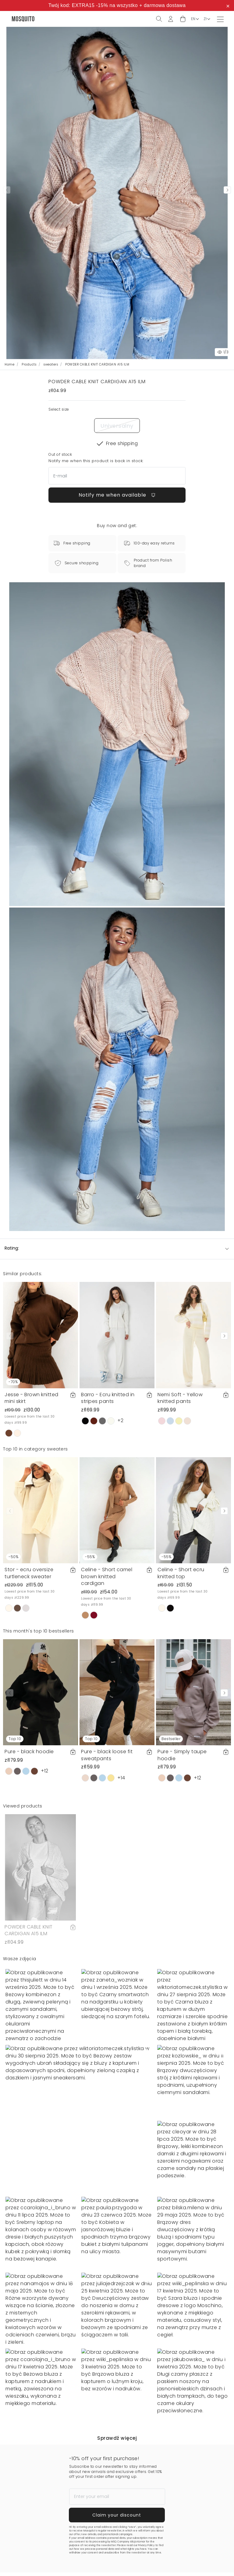 This screenshot has height=2576, width=234. Describe the element at coordinates (108, 1398) in the screenshot. I see `Barro - Ecru knitted in stripes pants` at that location.